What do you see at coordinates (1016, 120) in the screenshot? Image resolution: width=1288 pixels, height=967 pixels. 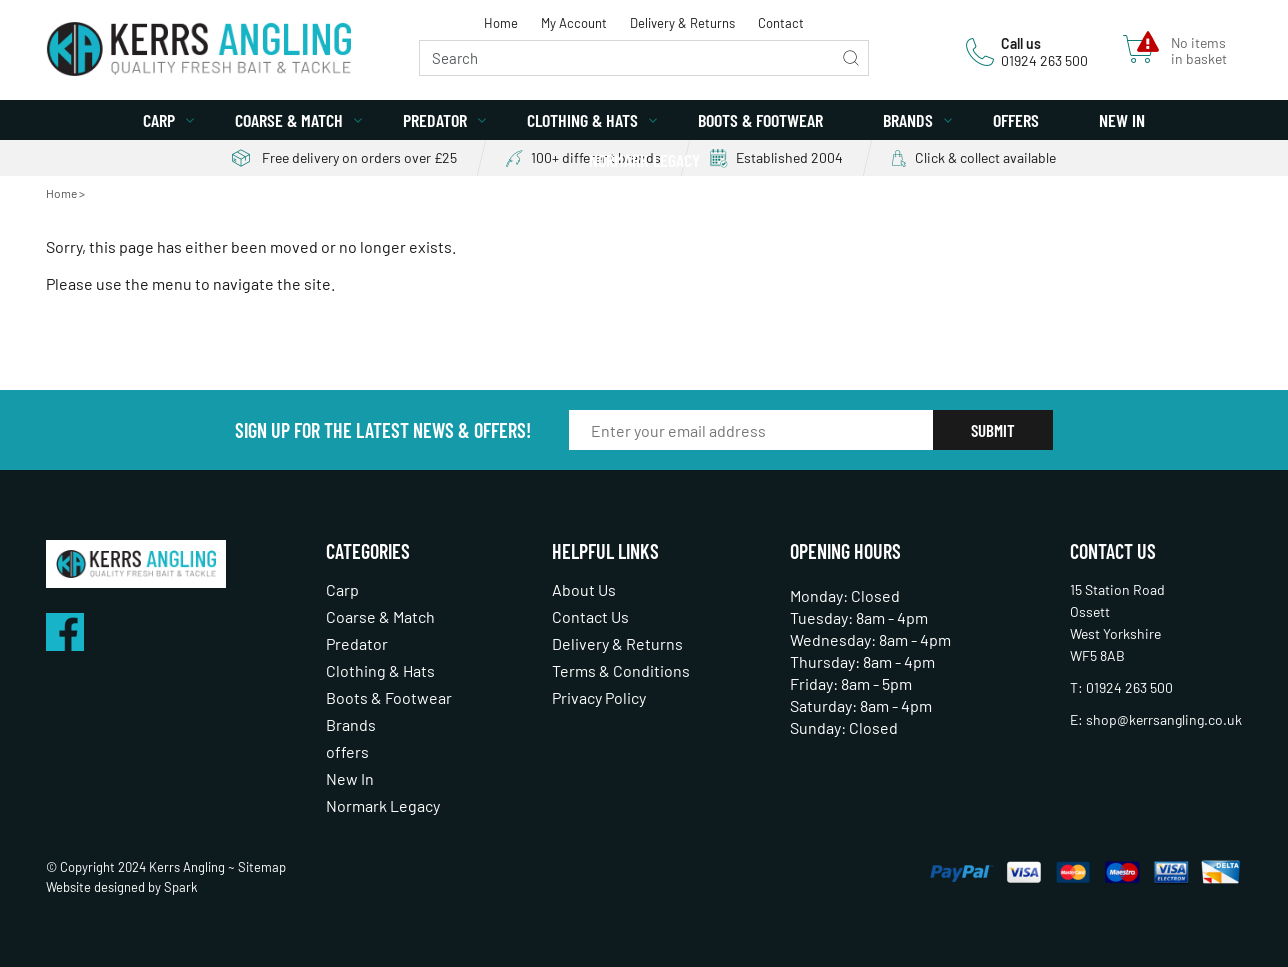 I see `offers` at bounding box center [1016, 120].